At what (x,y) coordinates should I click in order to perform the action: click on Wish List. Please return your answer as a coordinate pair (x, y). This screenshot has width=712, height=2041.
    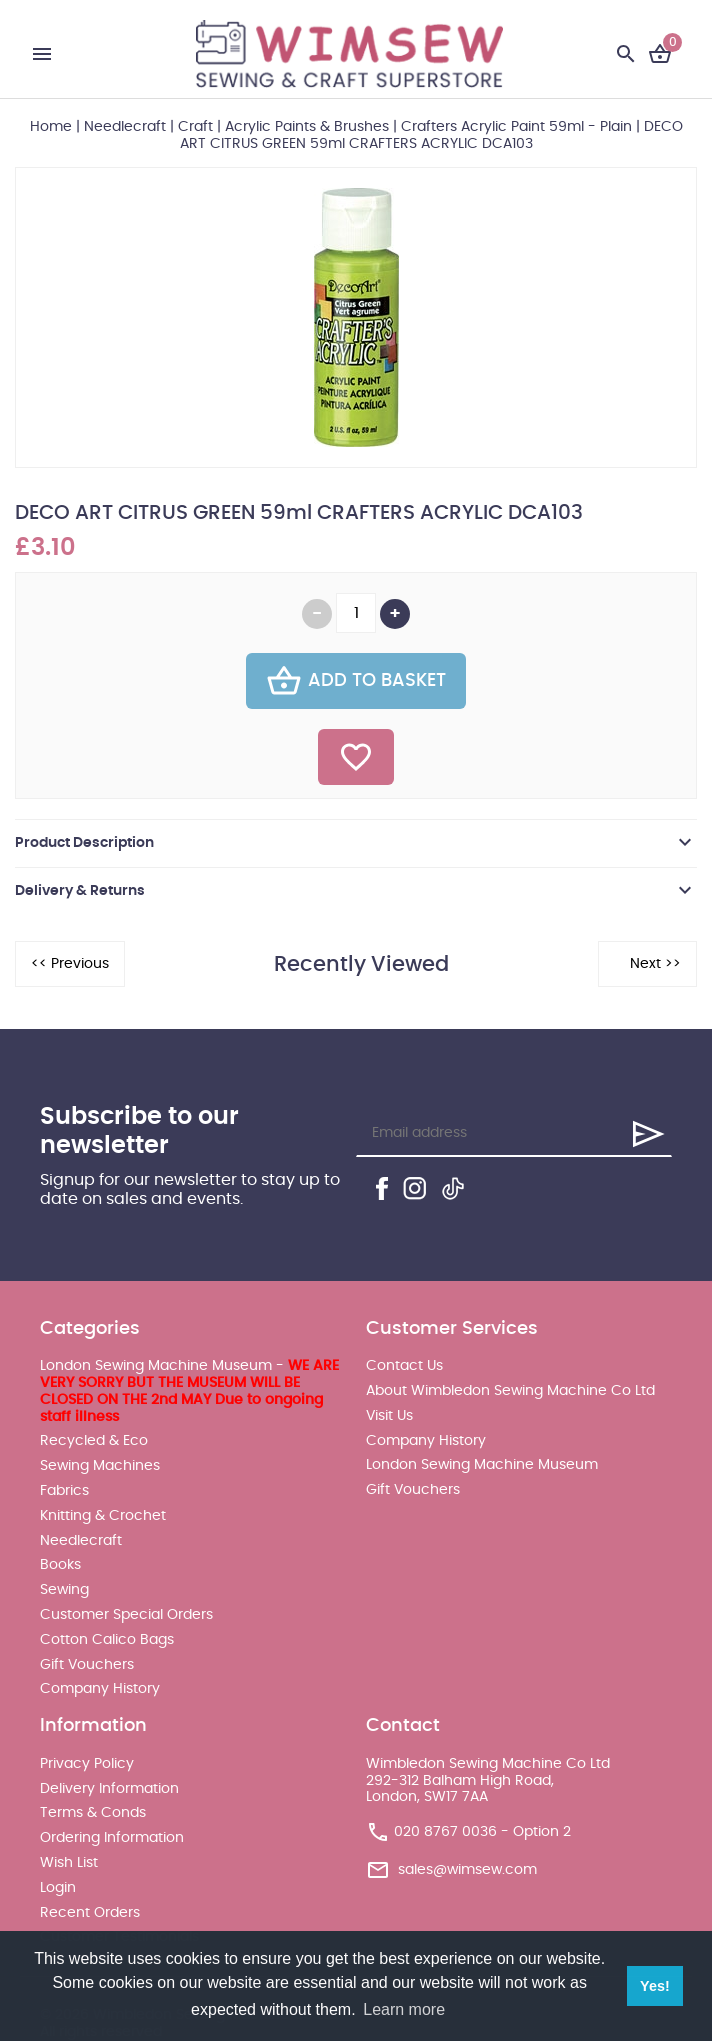
    Looking at the image, I should click on (69, 1863).